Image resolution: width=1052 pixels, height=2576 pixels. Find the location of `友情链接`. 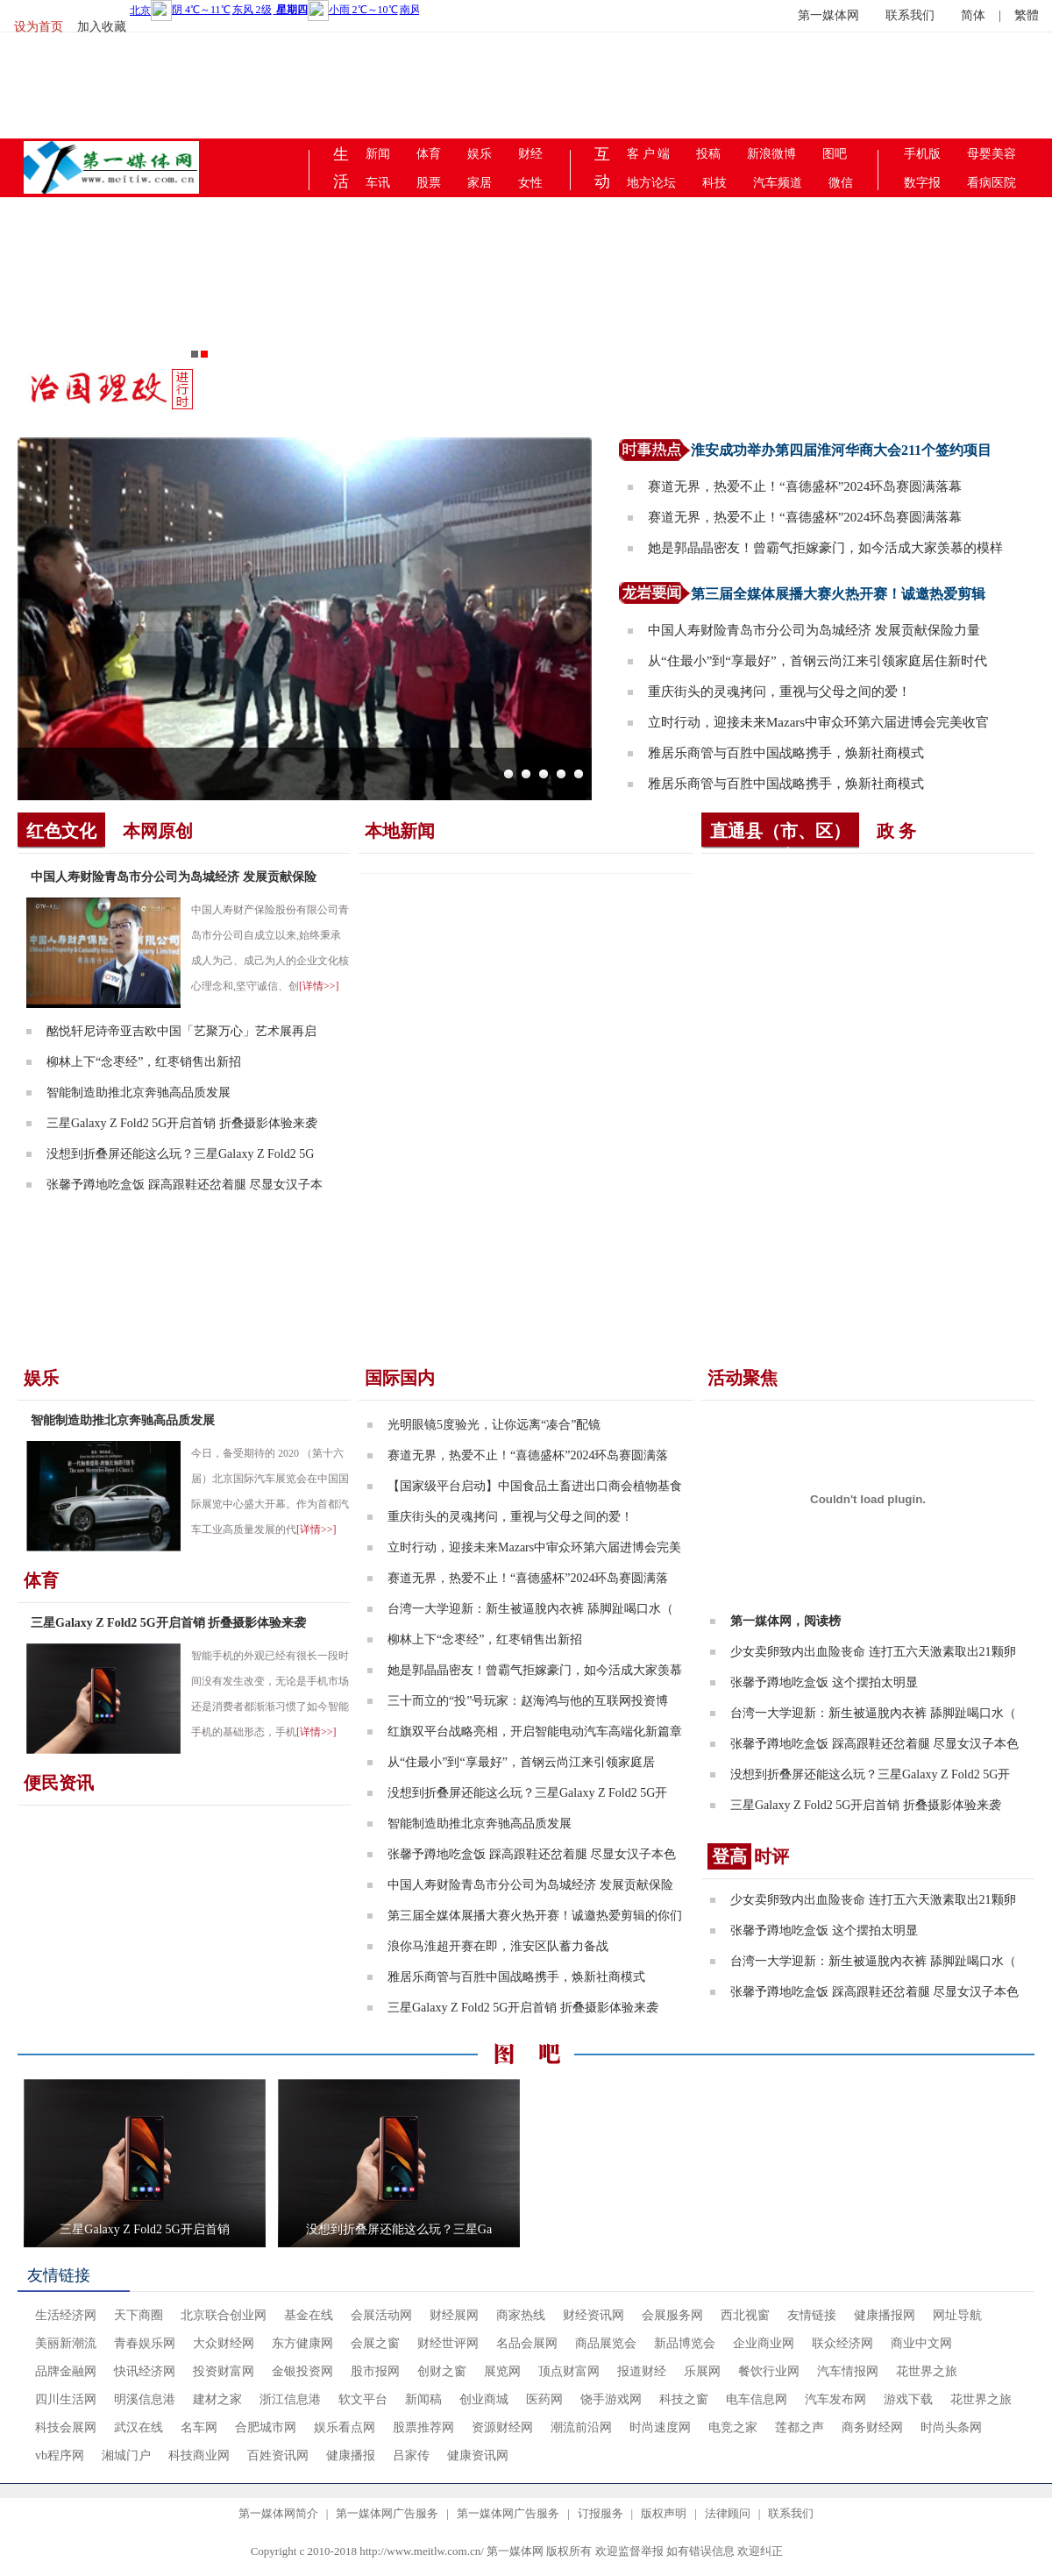

友情链接 is located at coordinates (58, 2275).